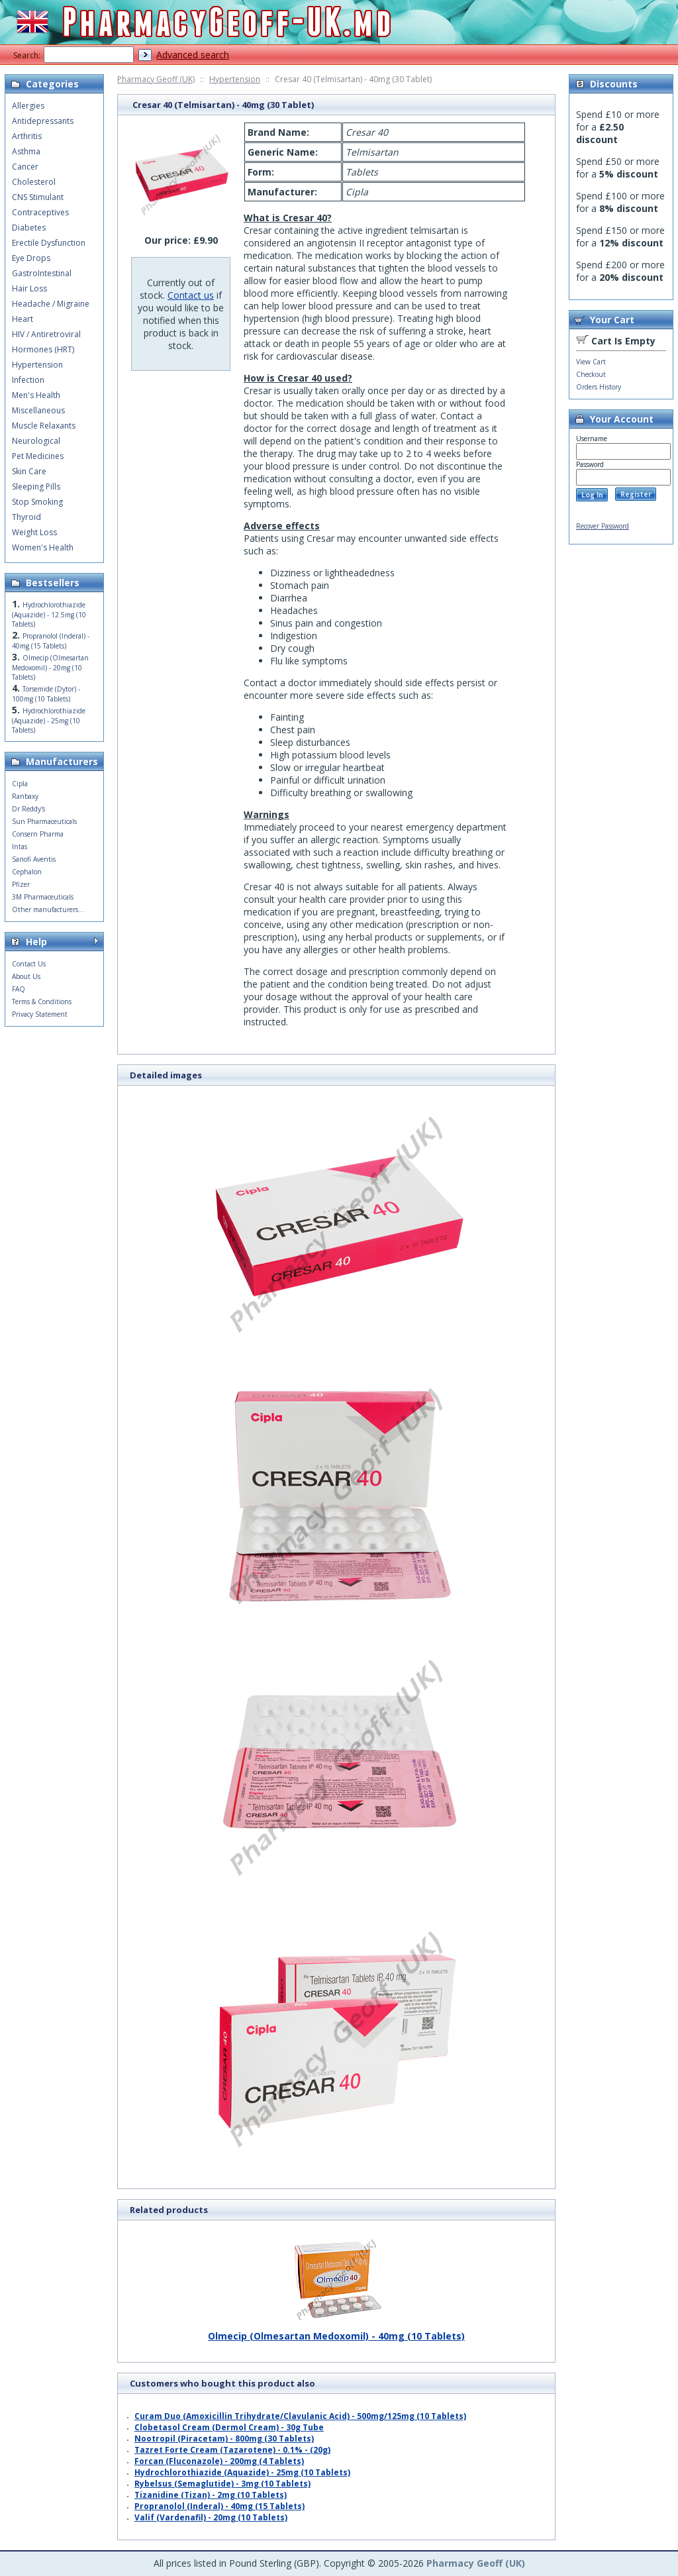  What do you see at coordinates (34, 859) in the screenshot?
I see `Sanofi Aventis` at bounding box center [34, 859].